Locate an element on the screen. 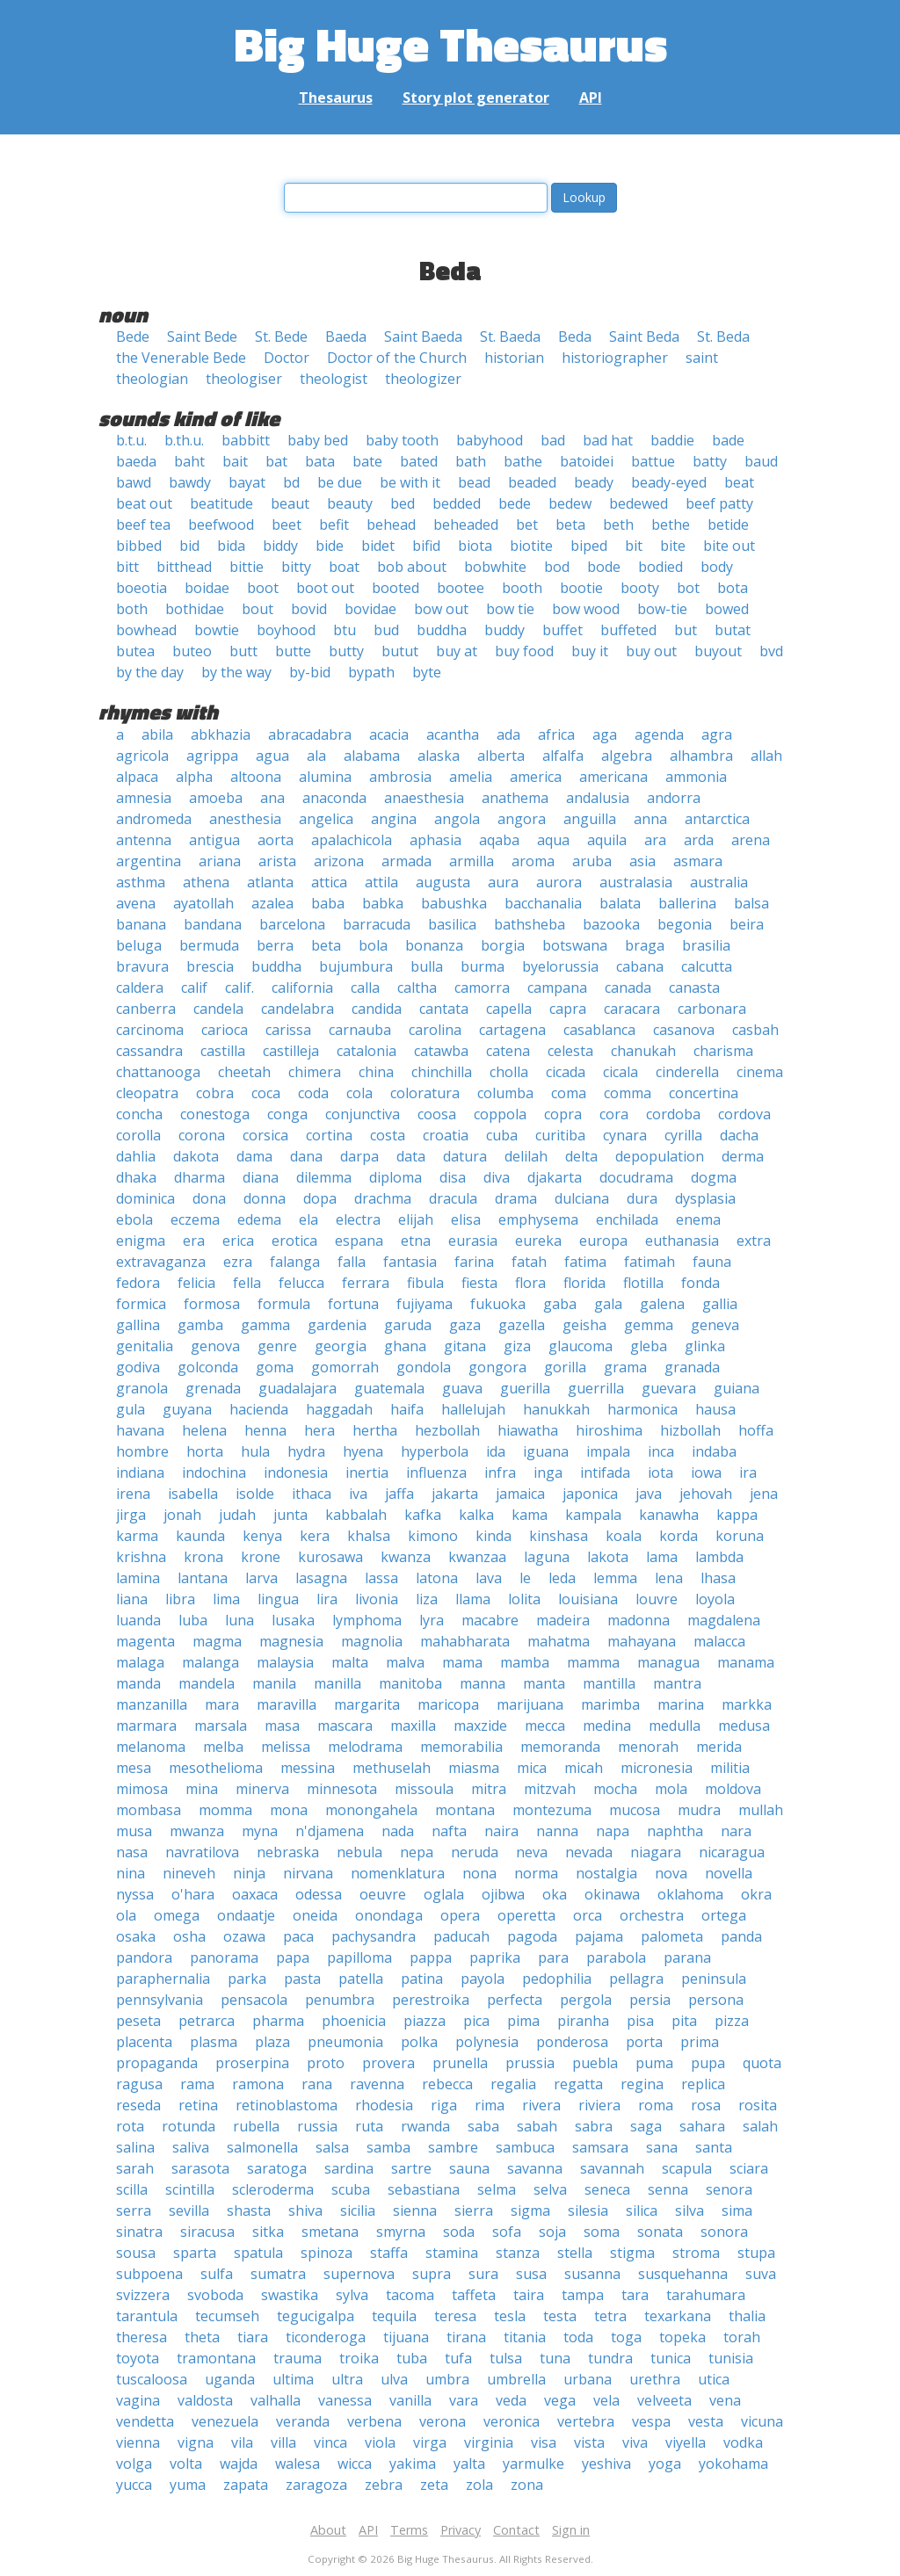 Image resolution: width=900 pixels, height=2576 pixels. beauty is located at coordinates (350, 503).